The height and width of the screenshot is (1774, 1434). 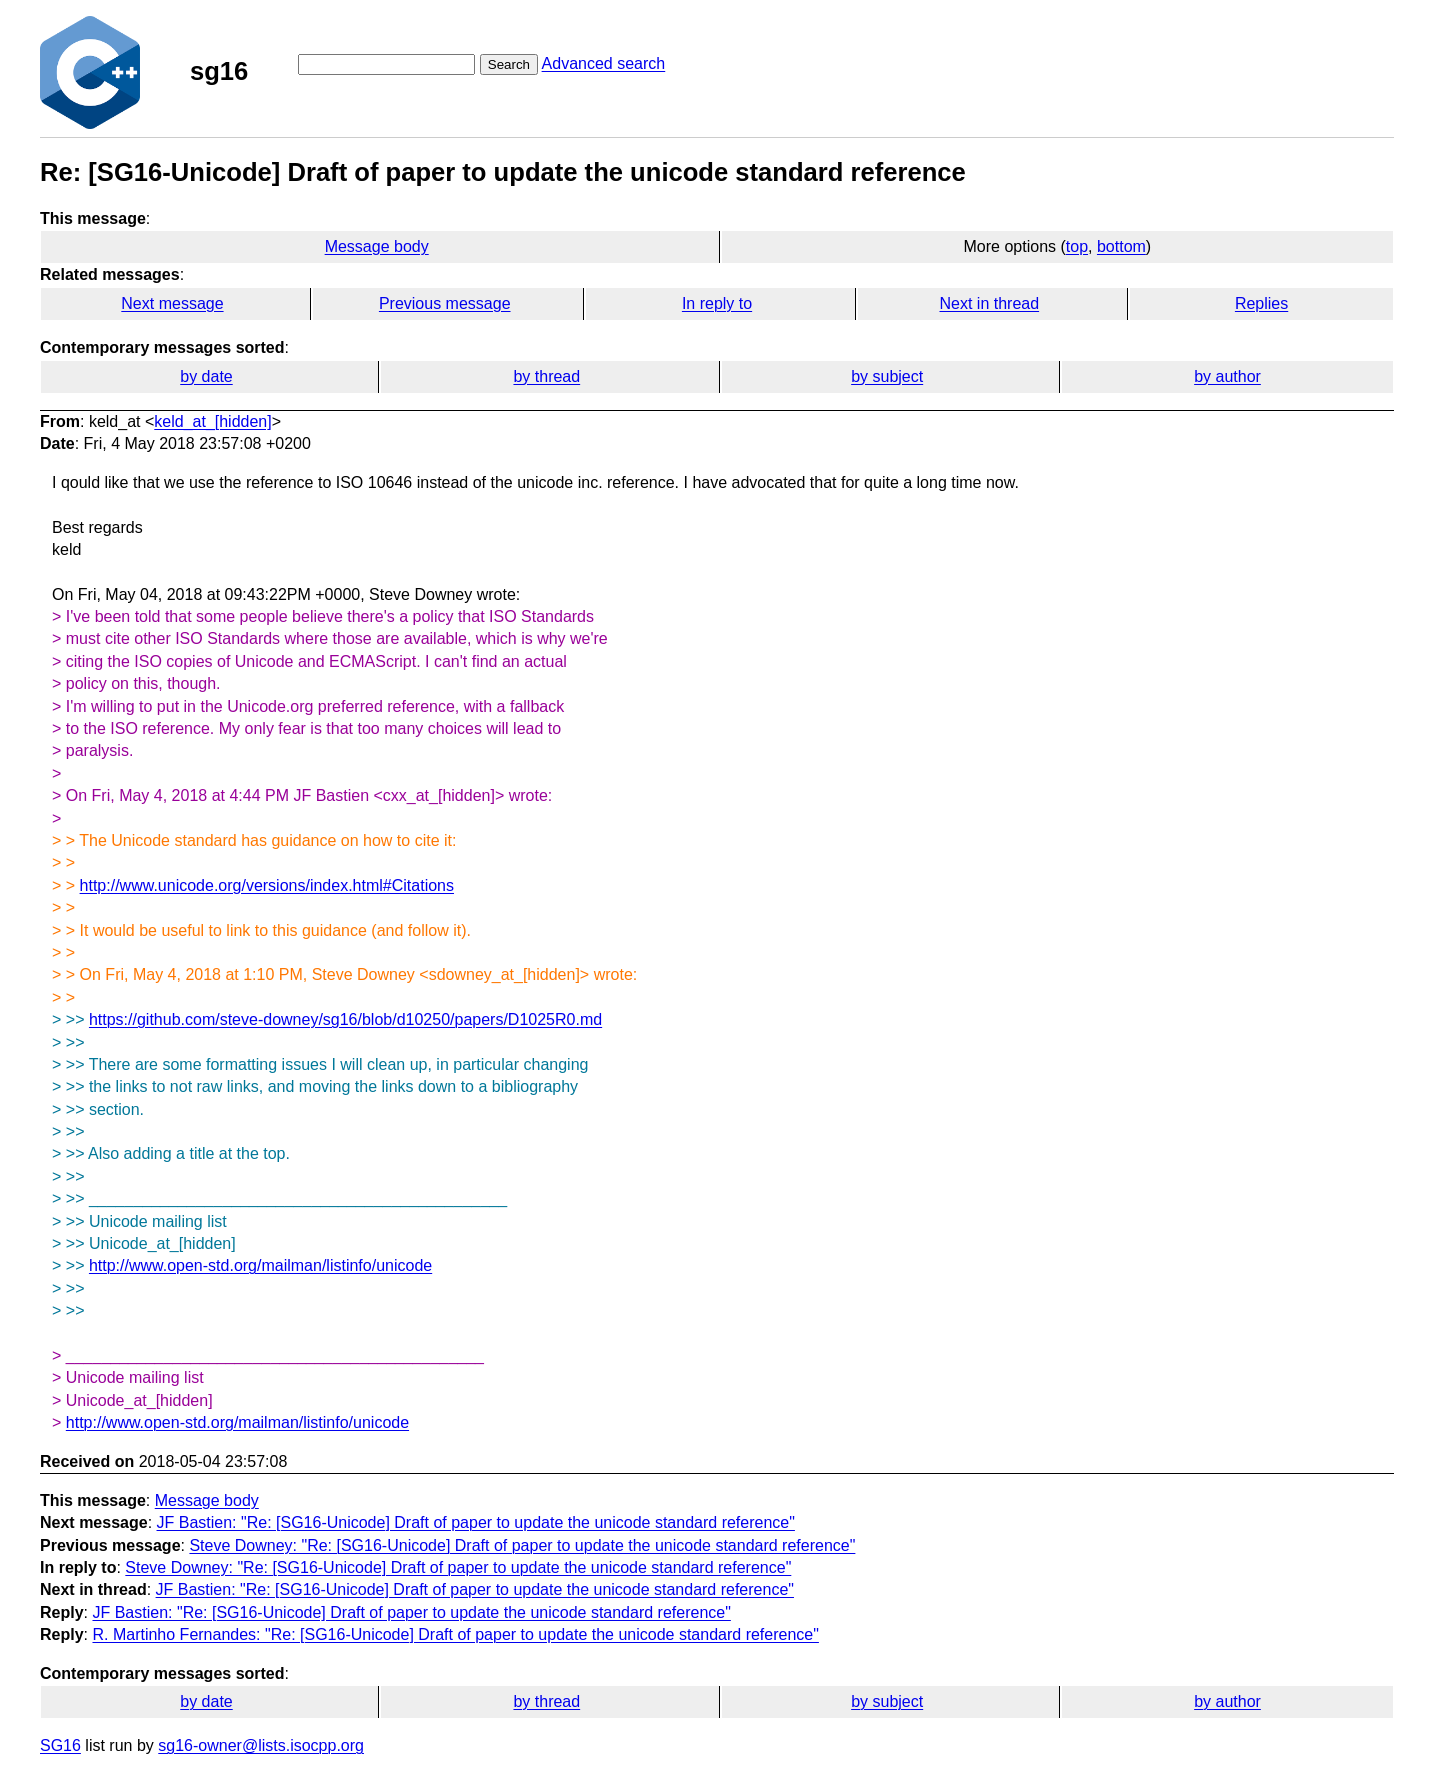 I want to click on Next in thread, so click(x=989, y=303).